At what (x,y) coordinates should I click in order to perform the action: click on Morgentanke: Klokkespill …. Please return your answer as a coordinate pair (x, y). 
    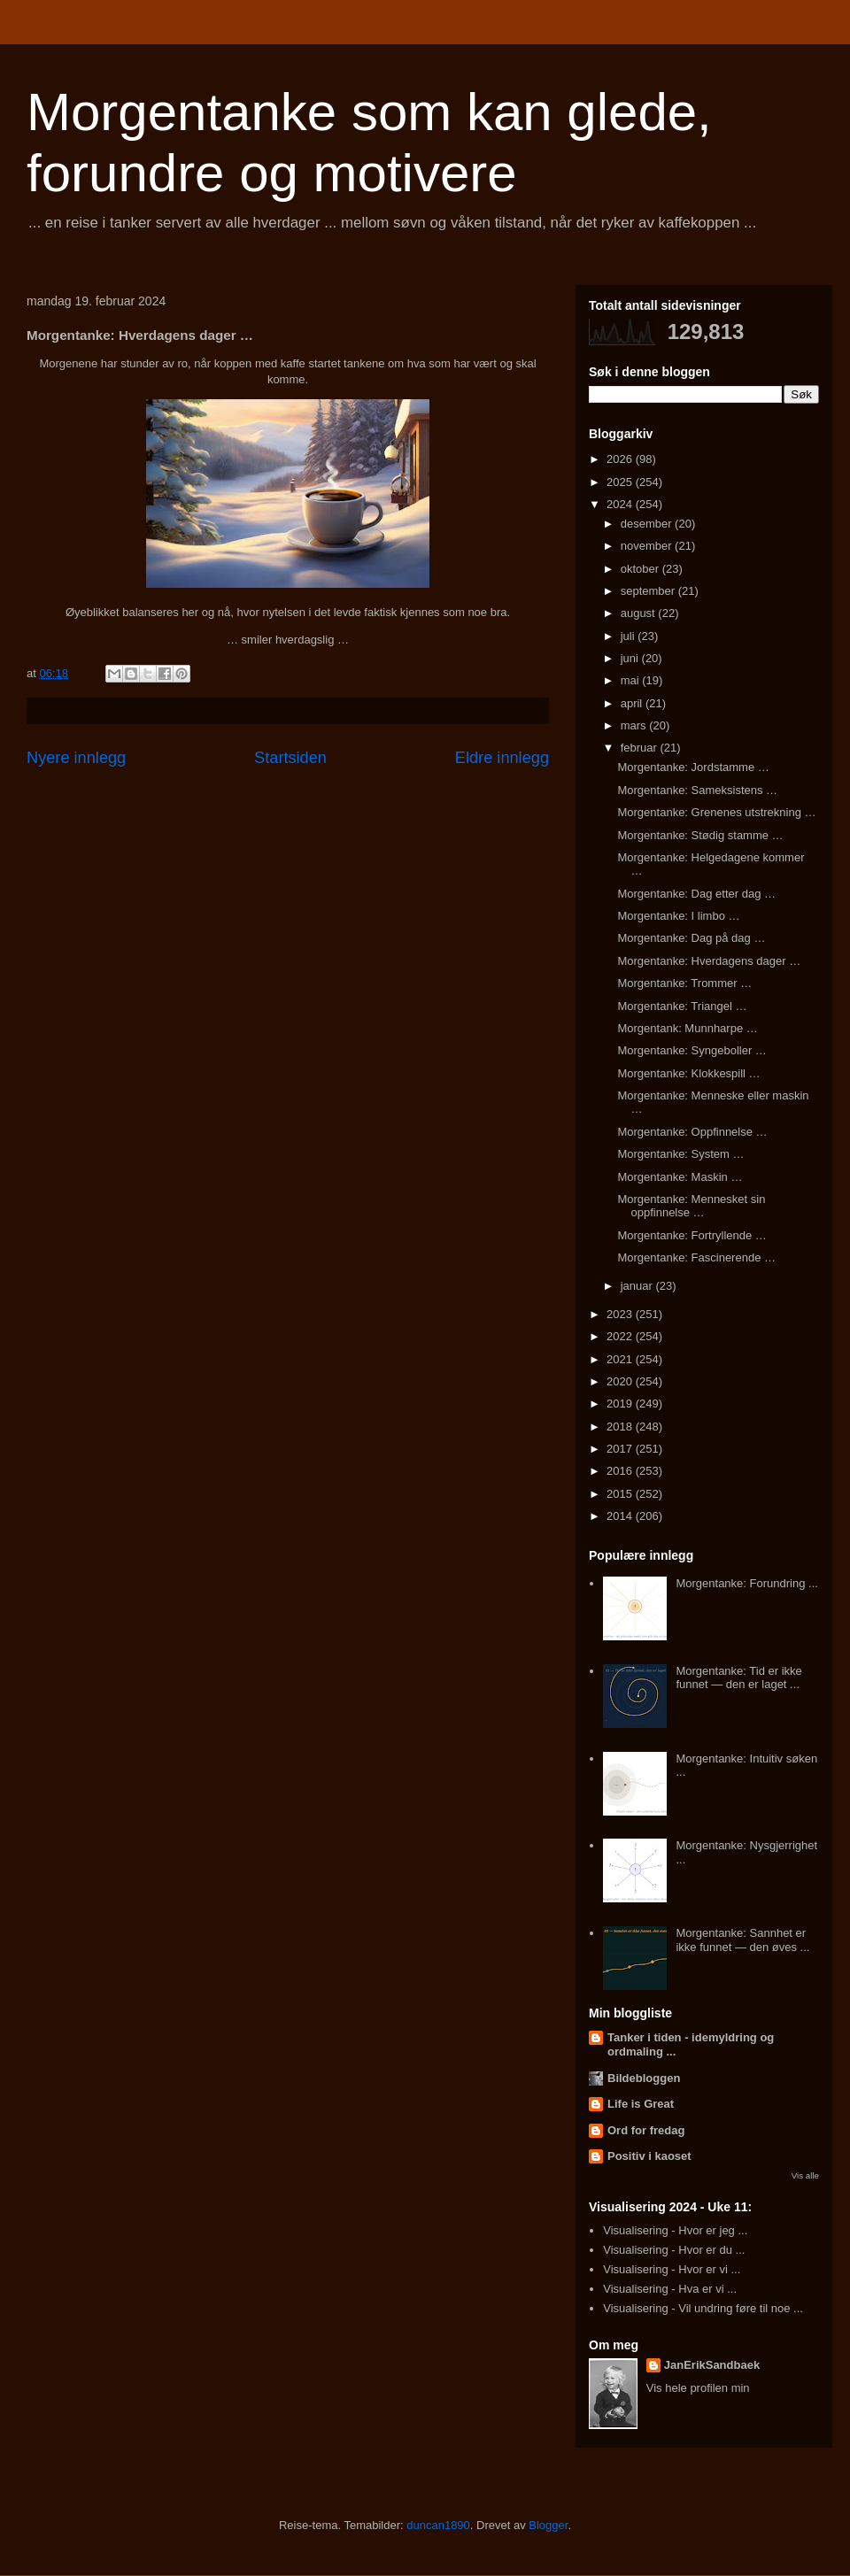
    Looking at the image, I should click on (688, 1073).